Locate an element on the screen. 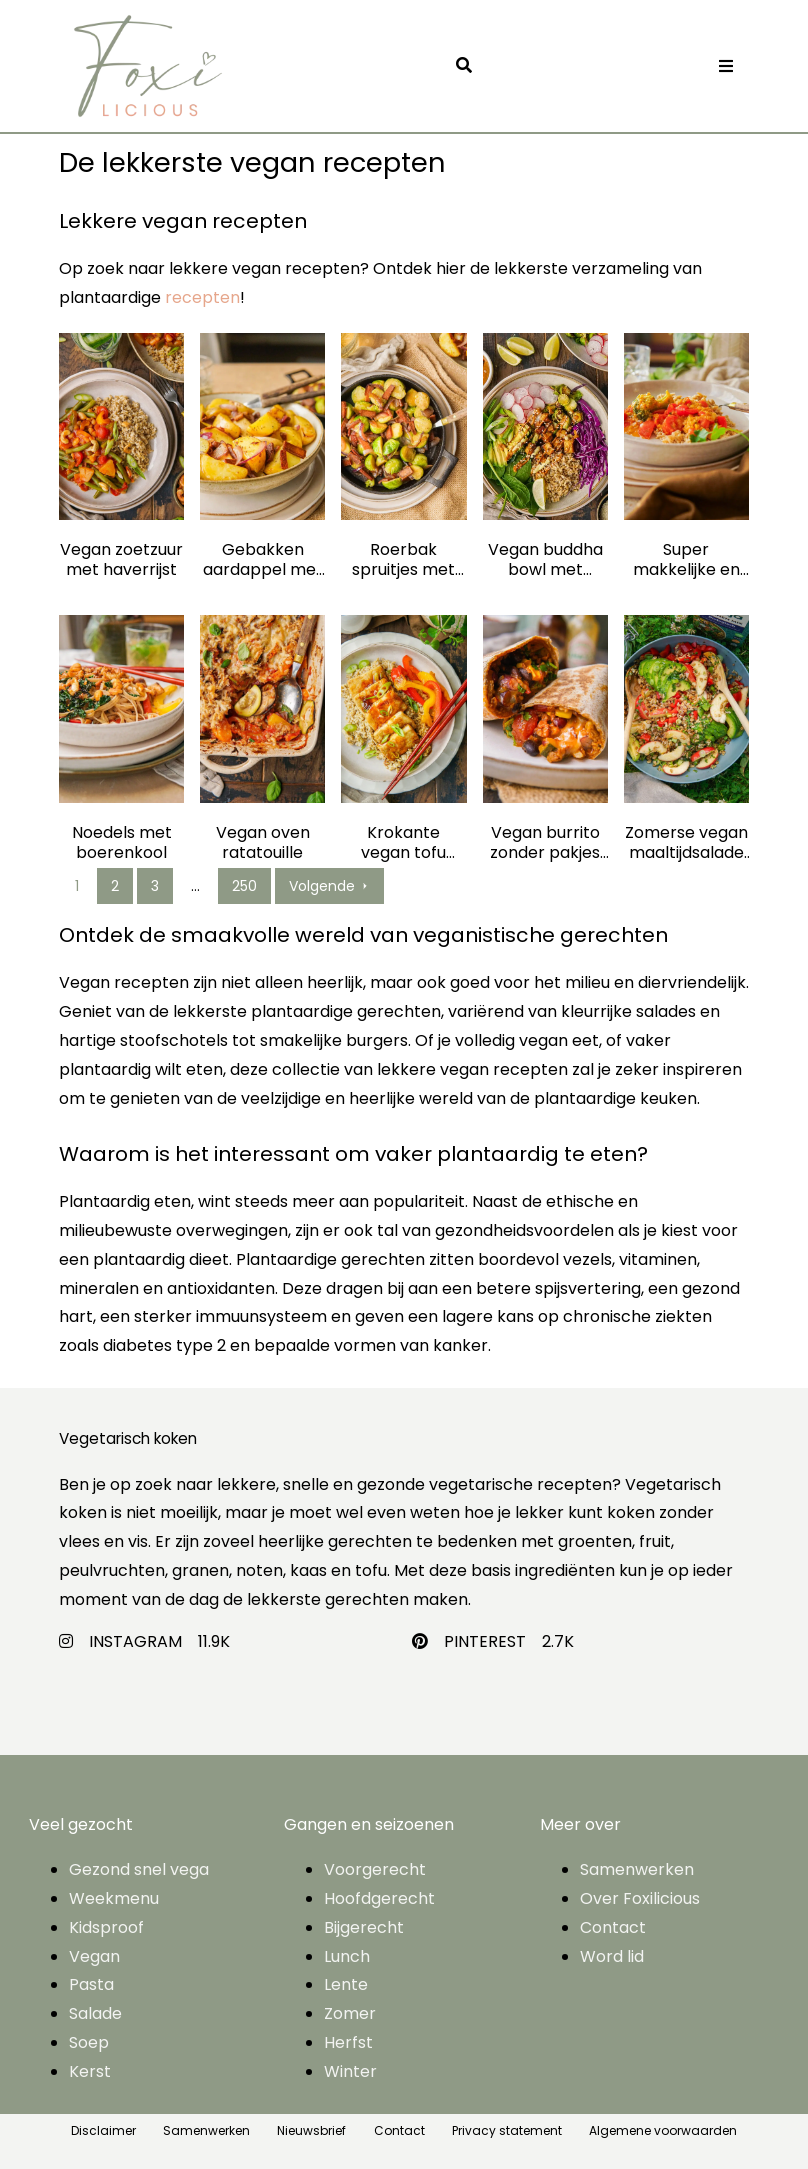 The image size is (808, 2169). Vegan is located at coordinates (94, 1956).